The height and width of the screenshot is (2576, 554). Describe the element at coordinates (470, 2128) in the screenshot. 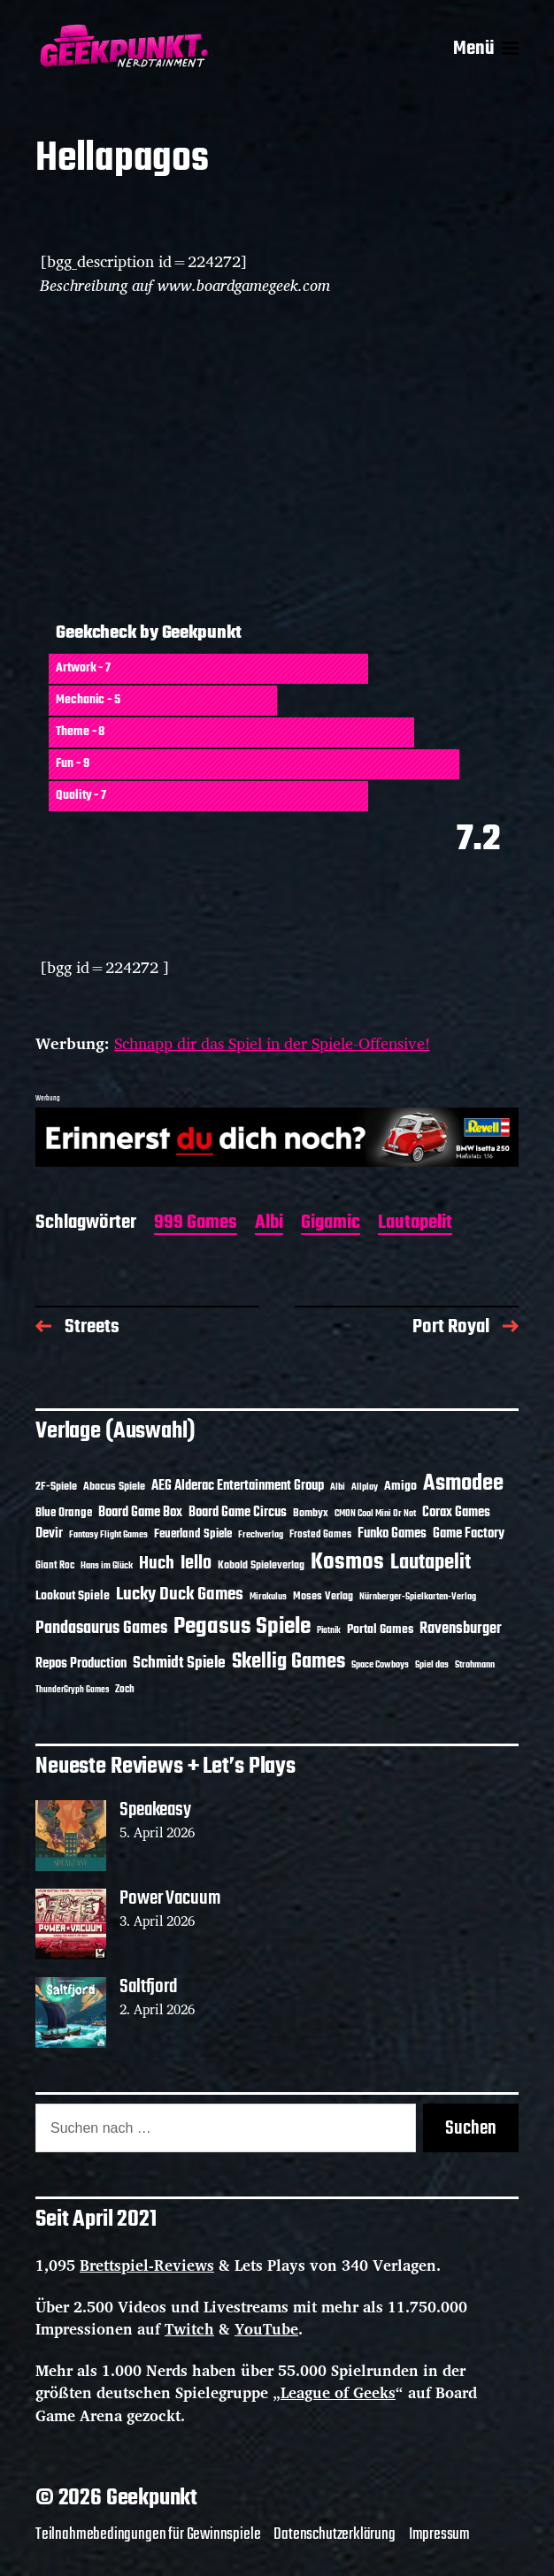

I see `Suchen` at that location.